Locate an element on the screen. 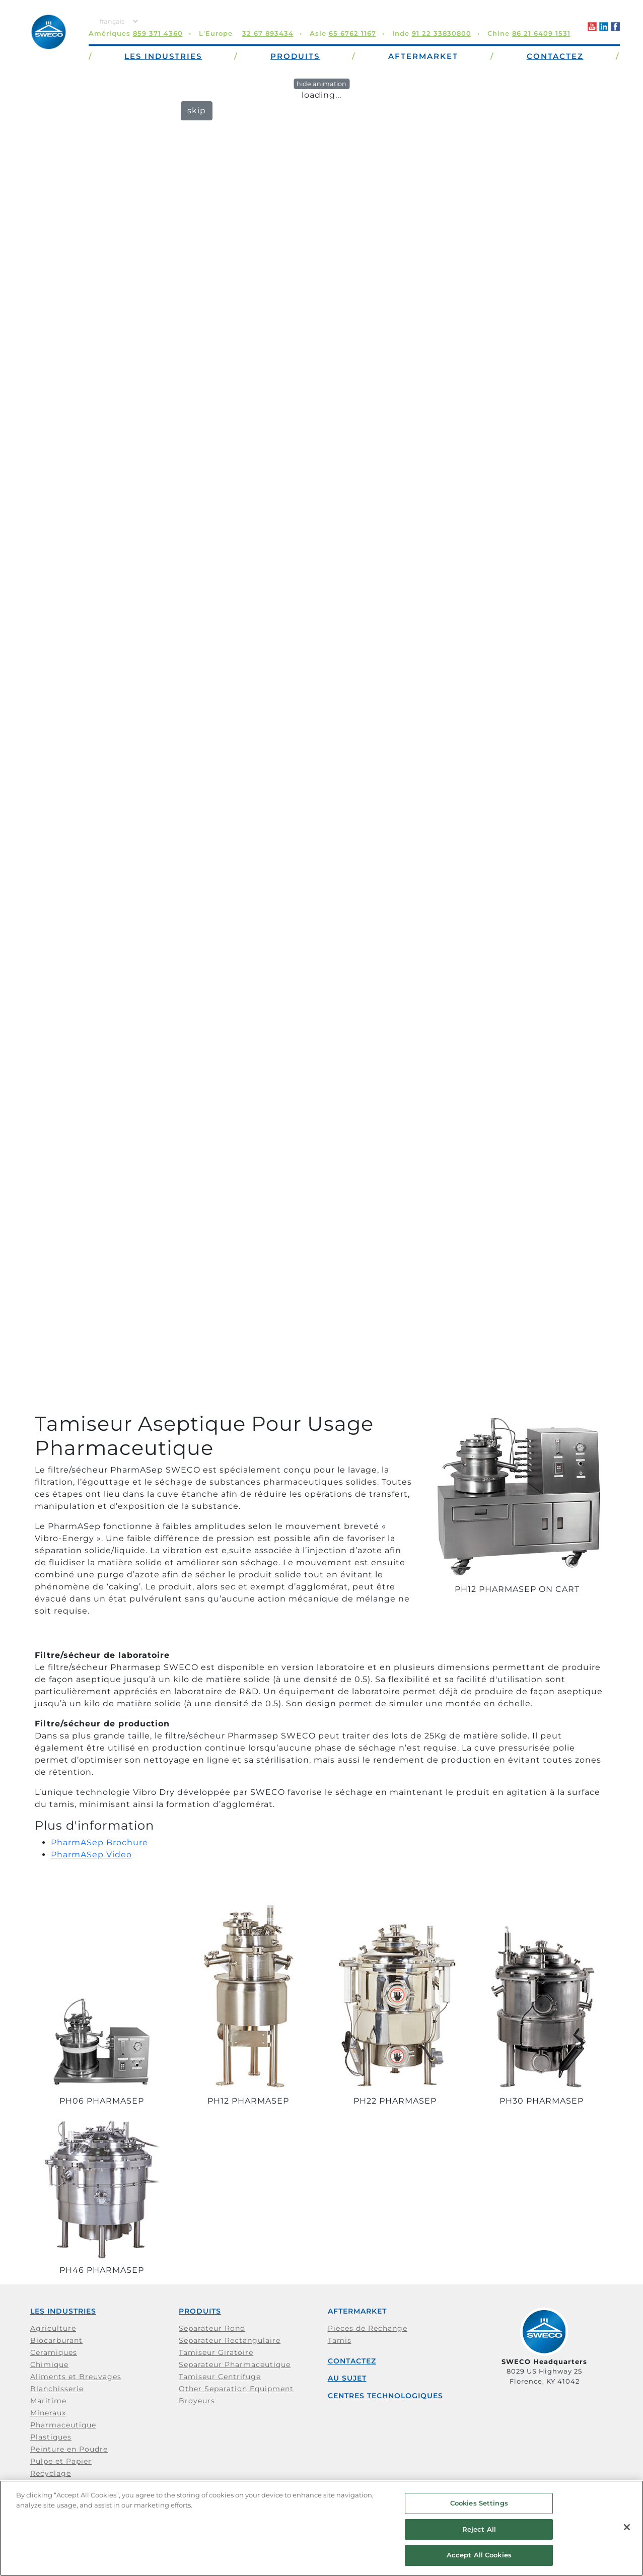  Produits is located at coordinates (200, 2311).